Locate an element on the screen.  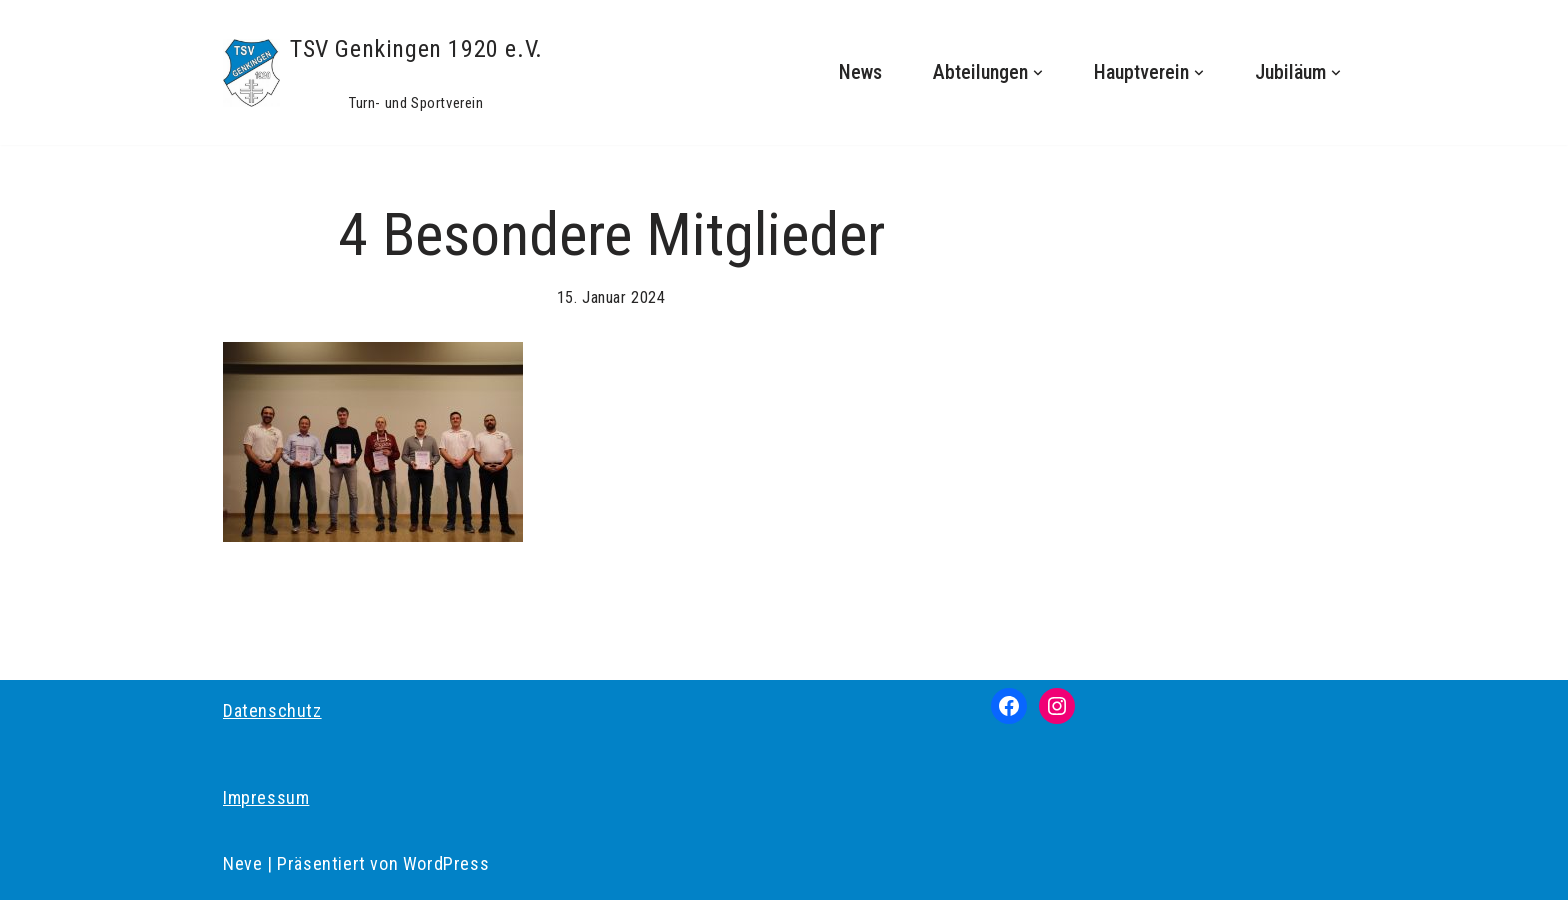
[TSV Genkingen 1920 e.V. Turn- und Sportverein] is located at coordinates (383, 72).